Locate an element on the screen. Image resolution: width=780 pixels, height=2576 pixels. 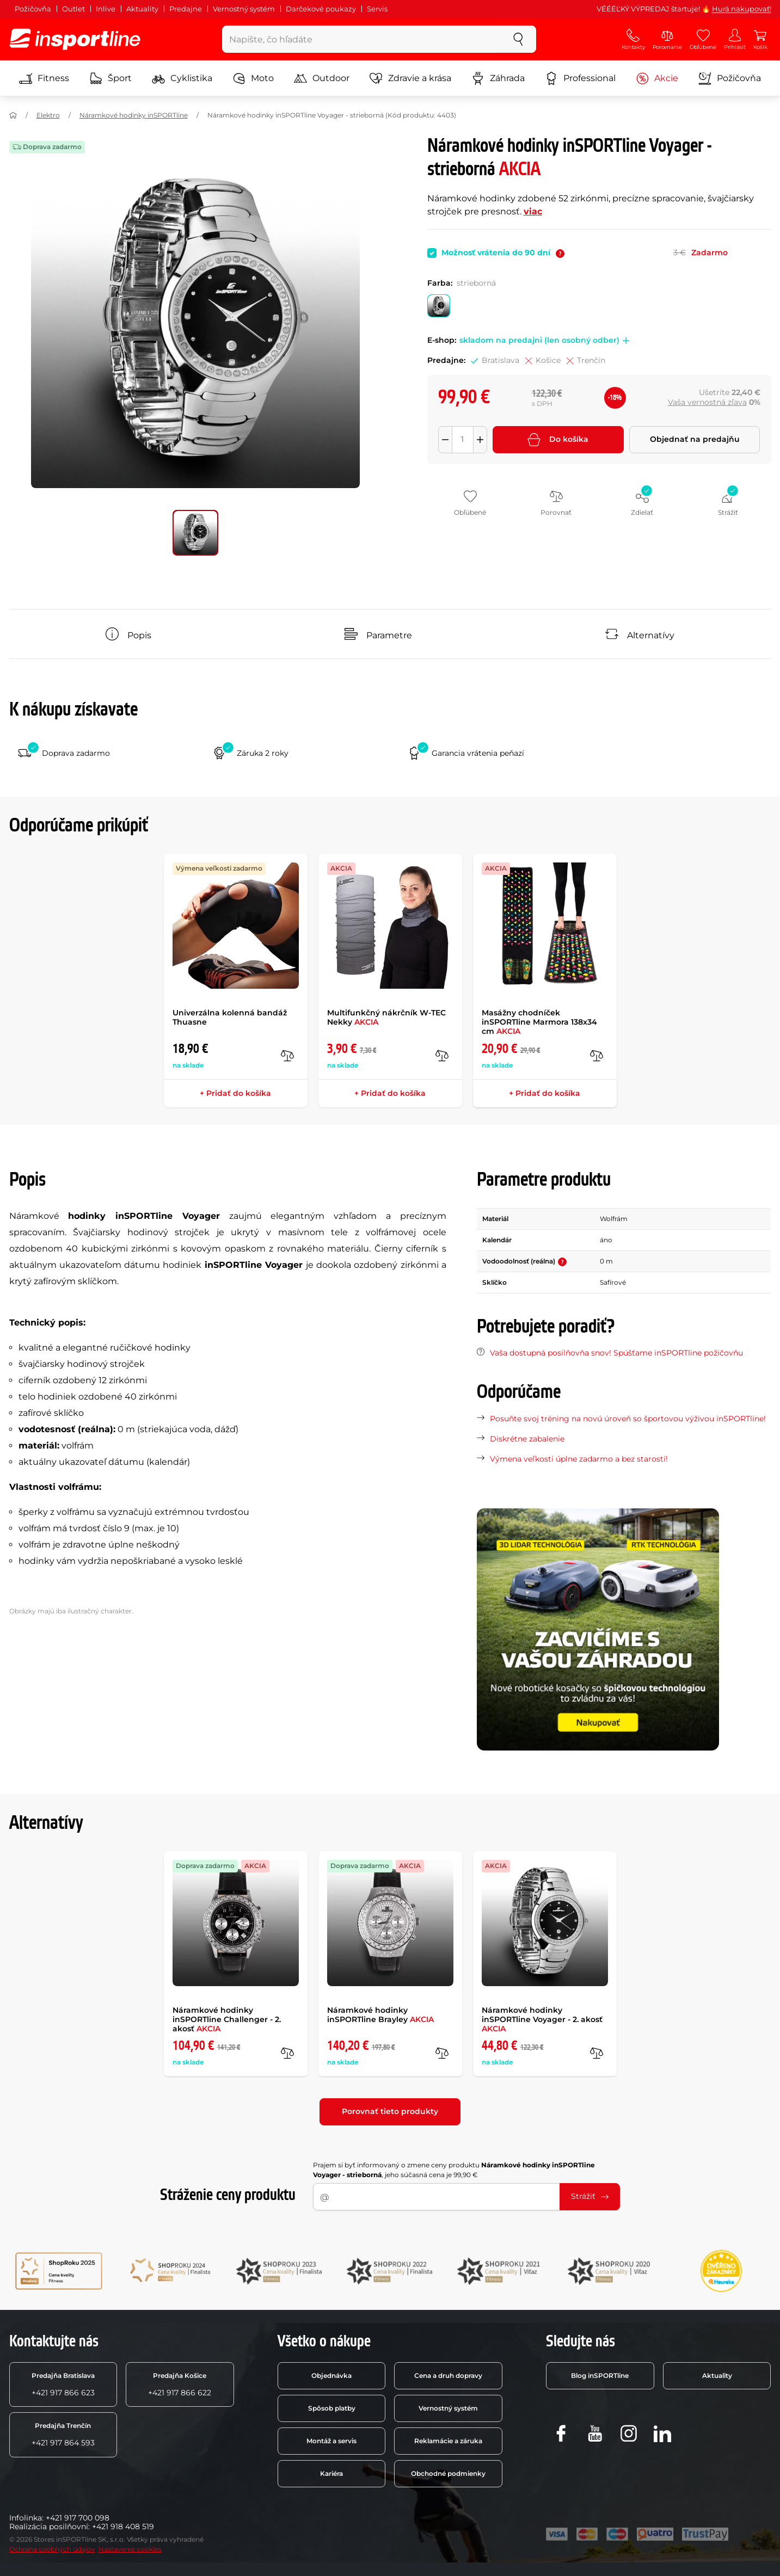
Výmena veľkosti úplne zadarmo a bez starostí! is located at coordinates (579, 1459).